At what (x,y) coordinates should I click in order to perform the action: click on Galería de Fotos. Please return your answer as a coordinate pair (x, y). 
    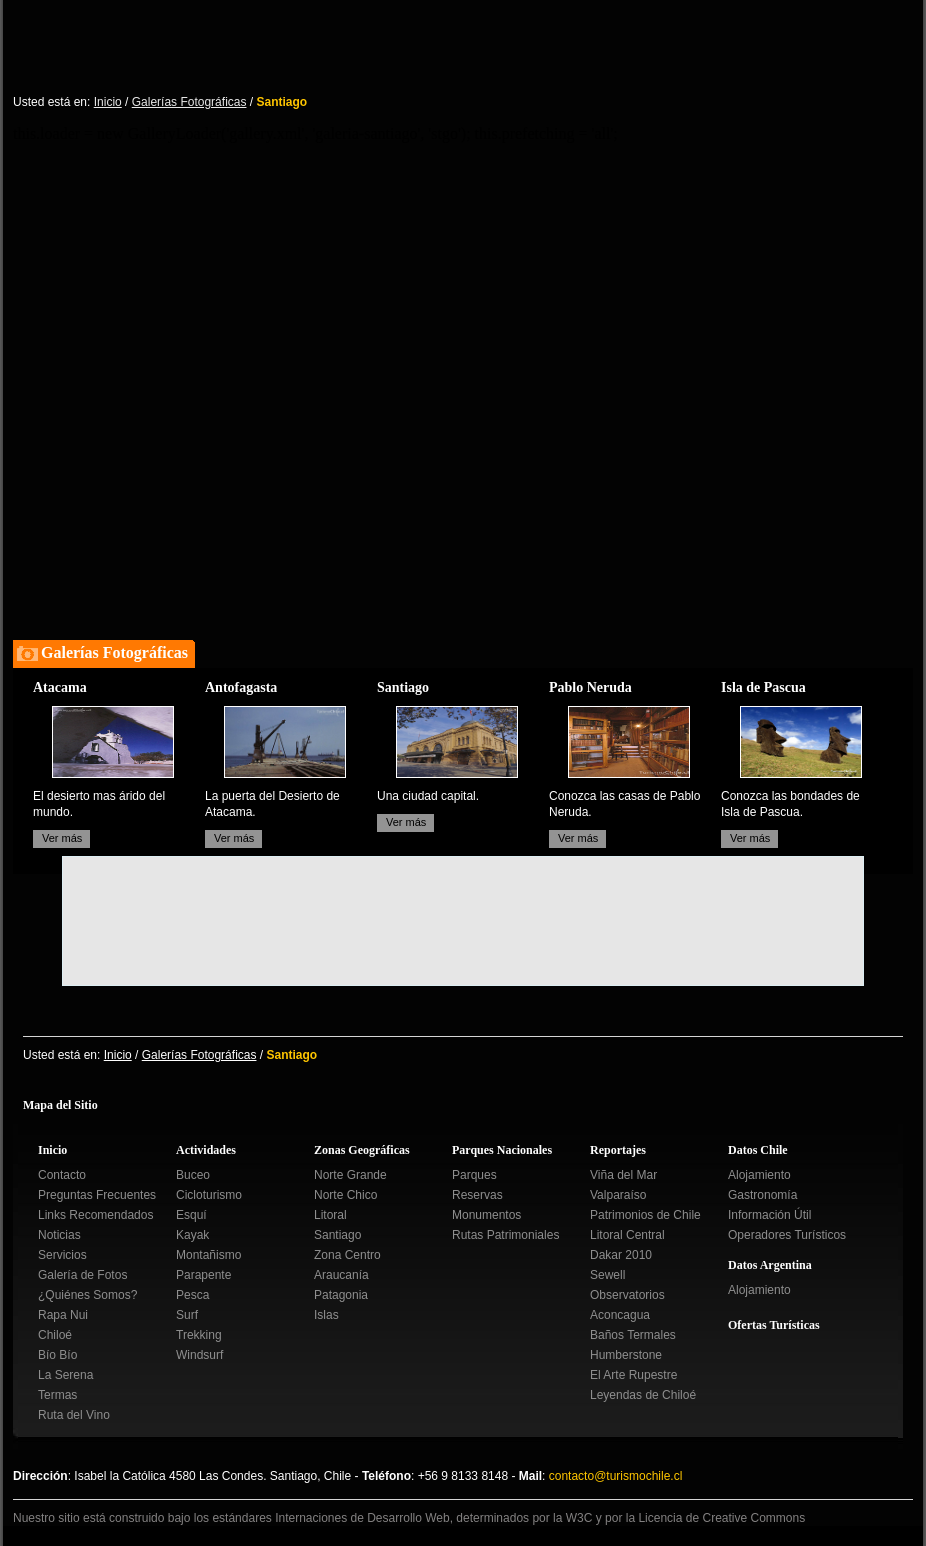
    Looking at the image, I should click on (82, 1275).